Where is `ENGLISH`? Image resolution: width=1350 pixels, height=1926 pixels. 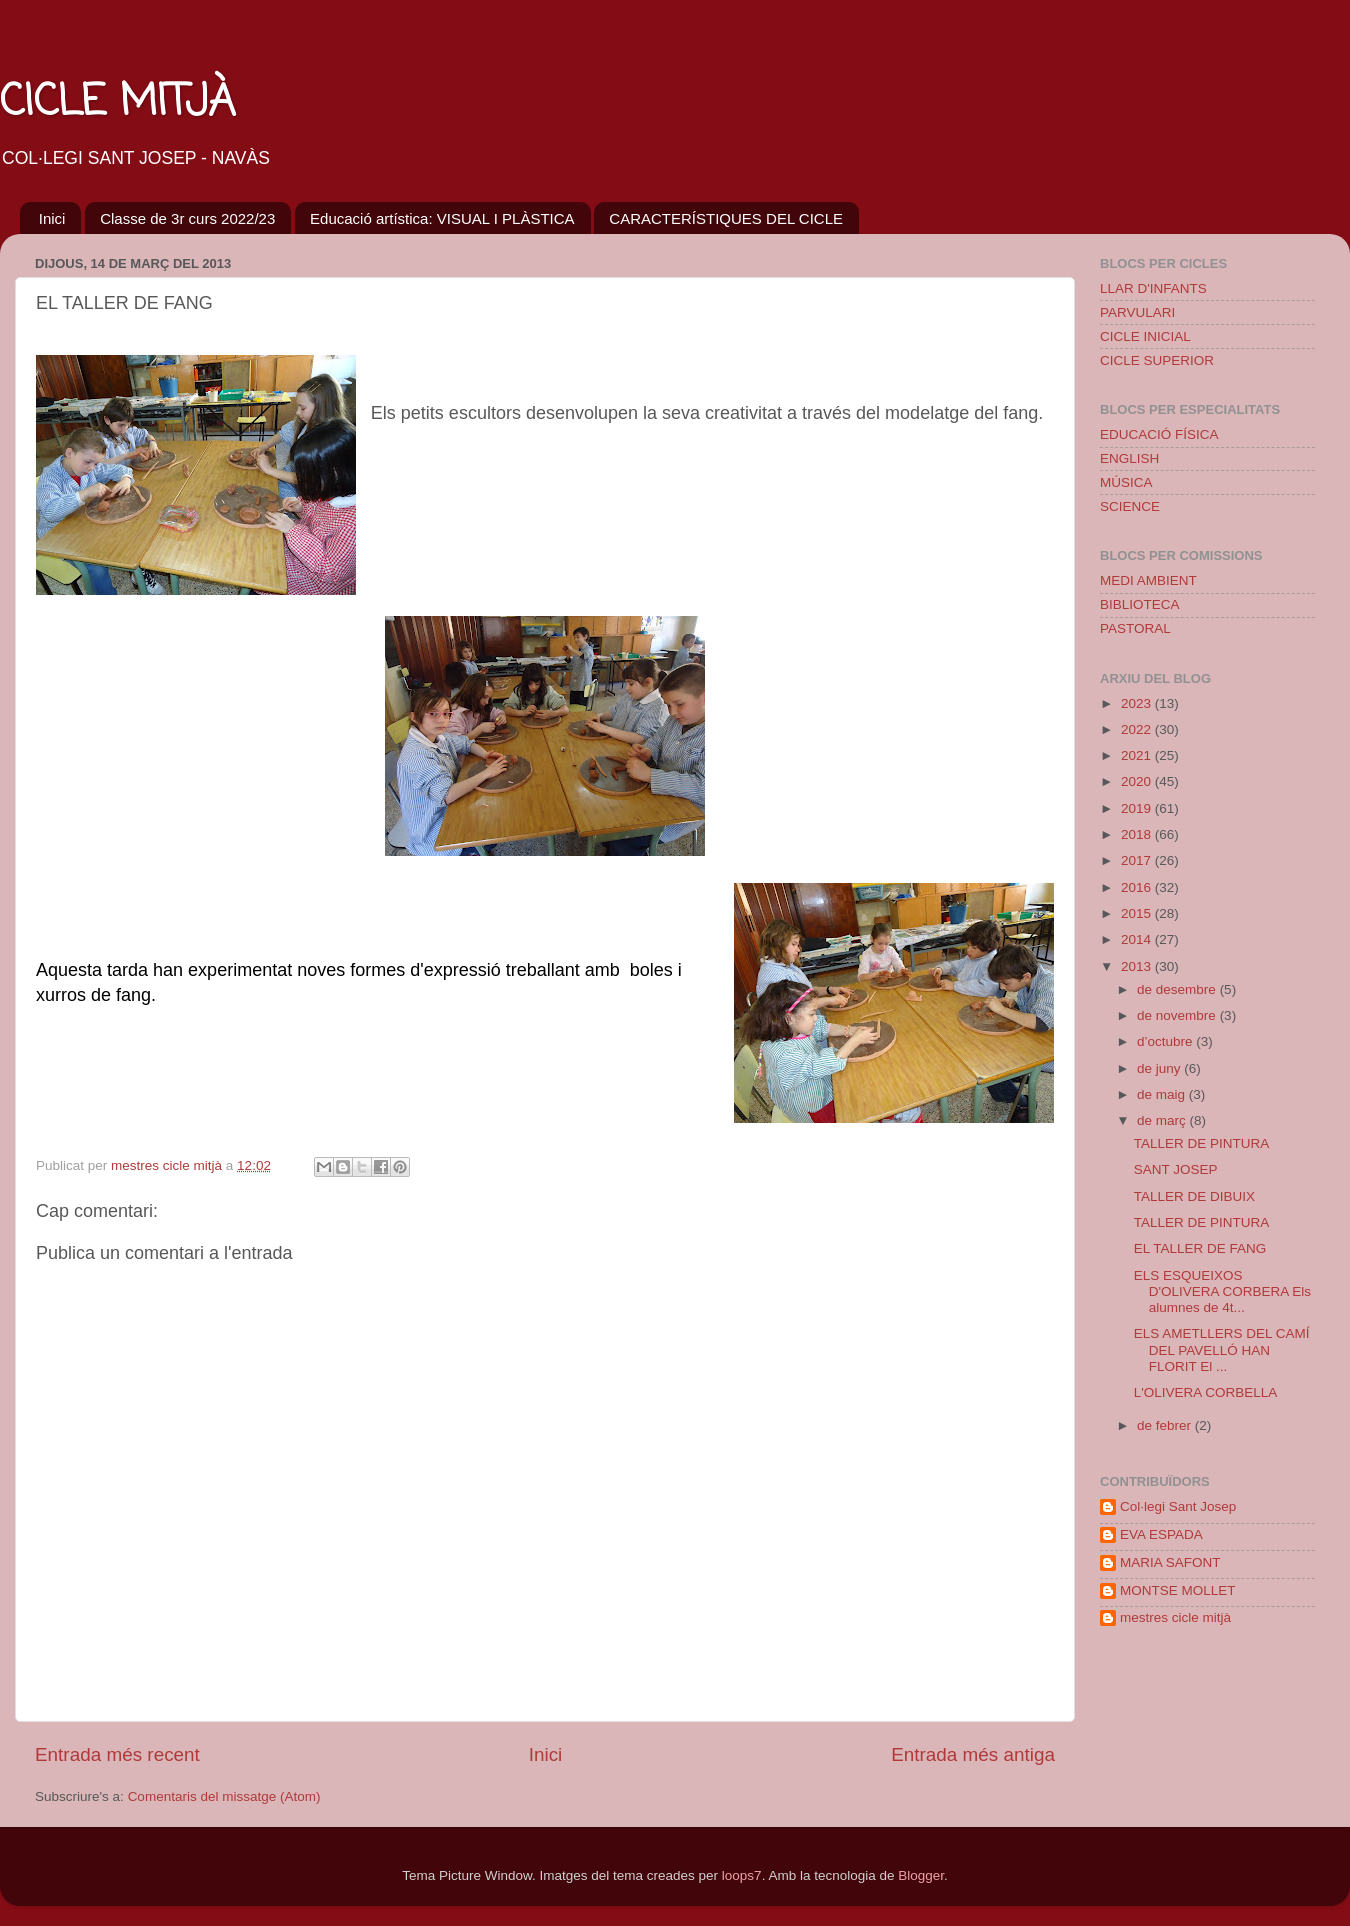 ENGLISH is located at coordinates (1129, 458).